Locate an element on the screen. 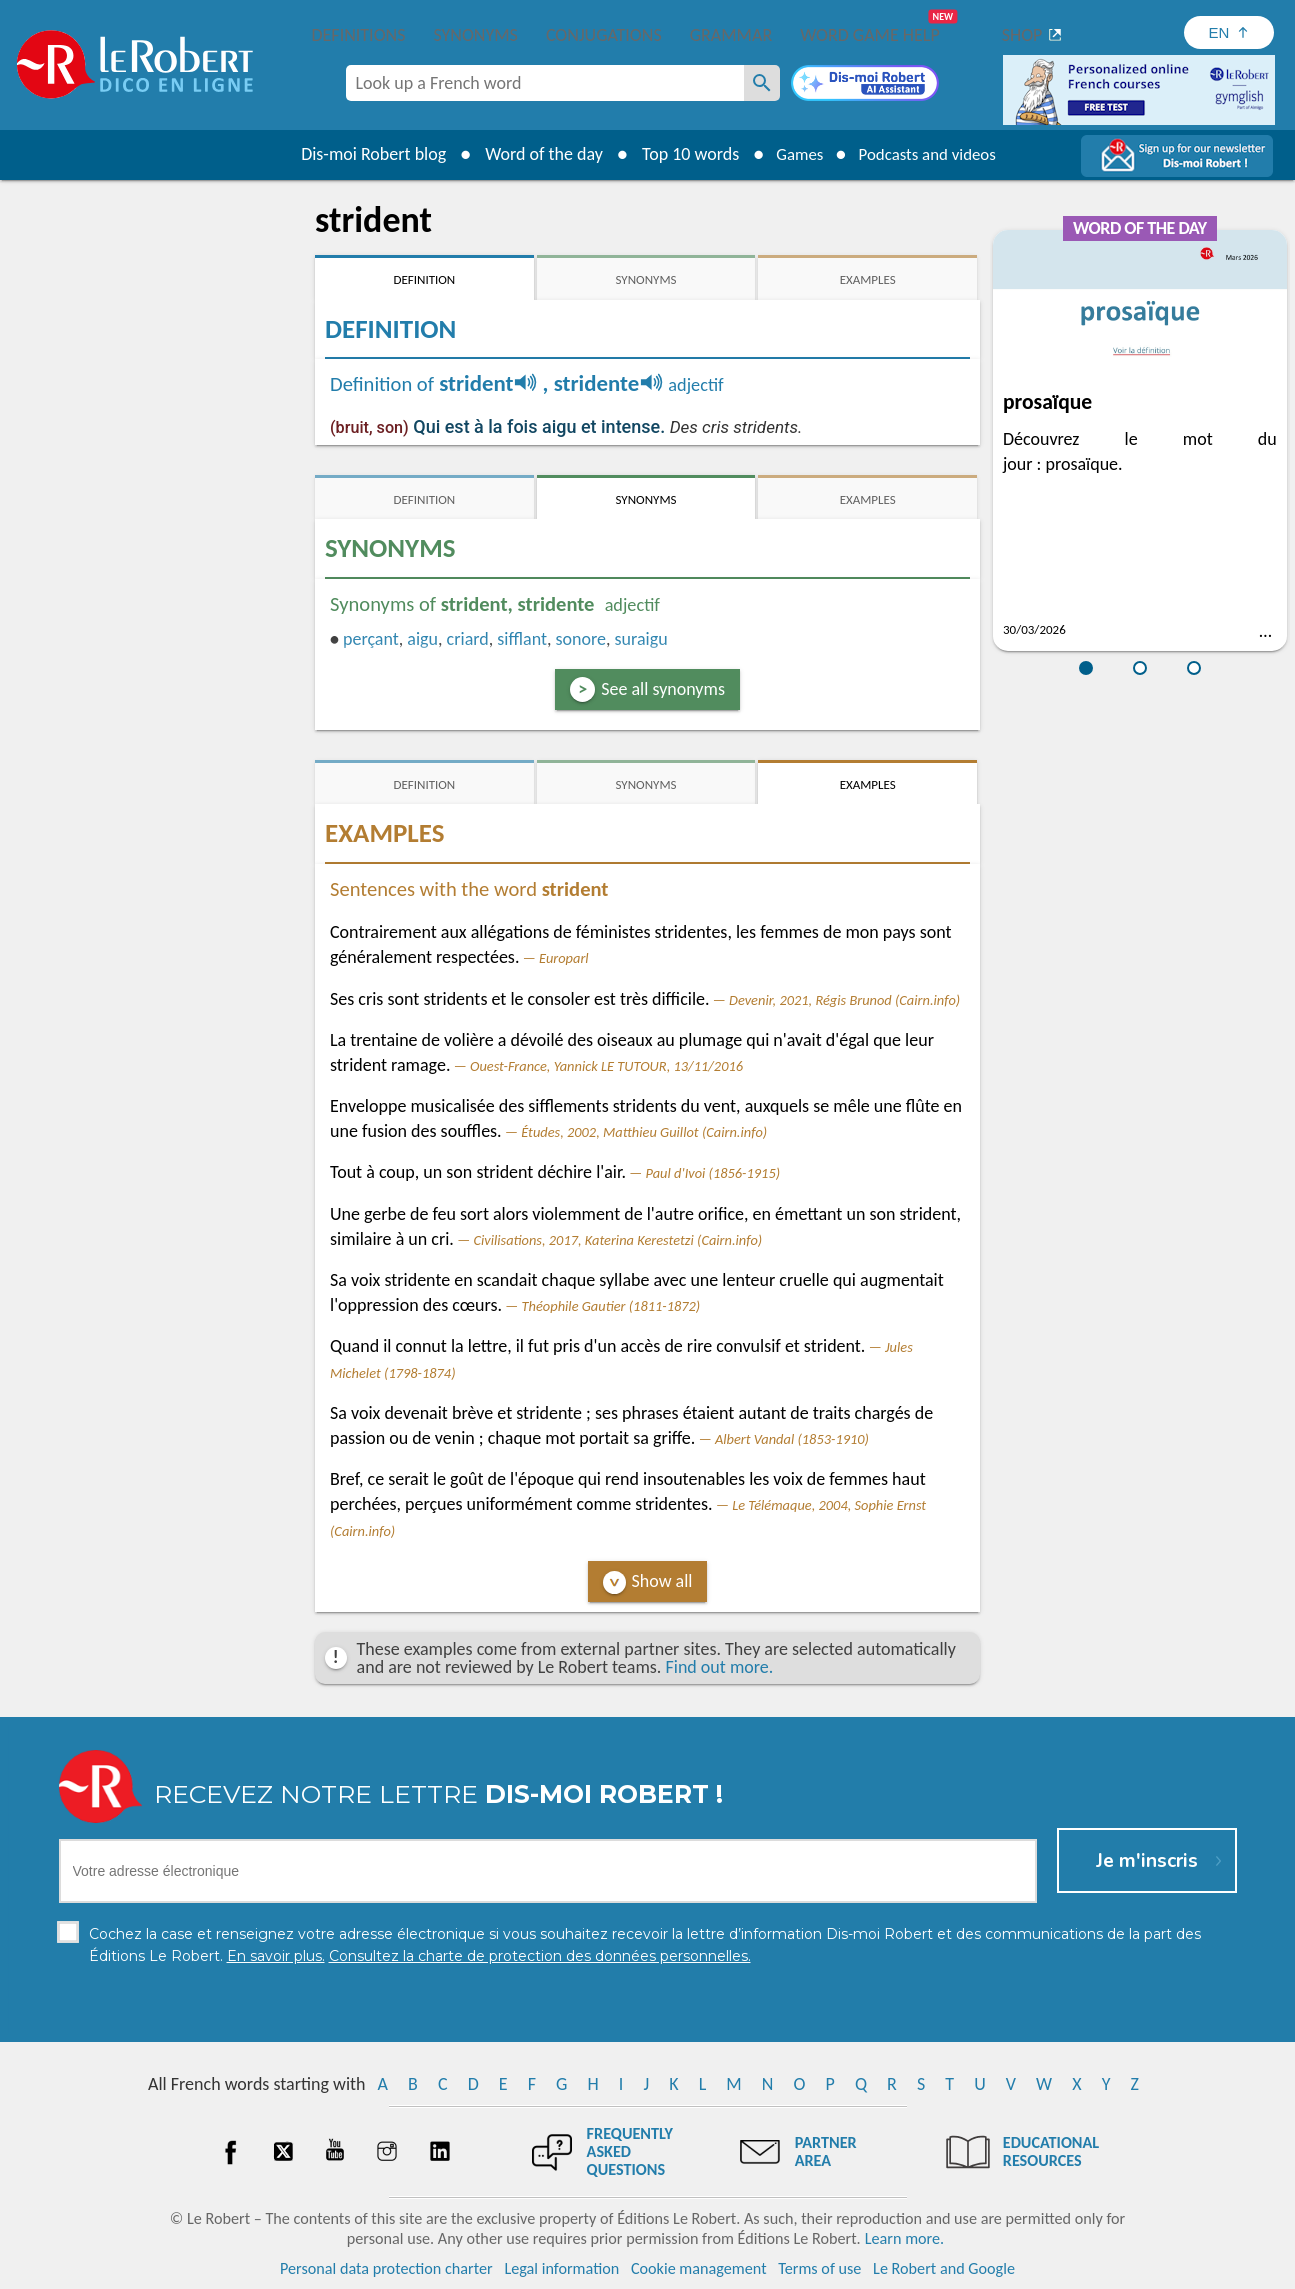  [combobox] is located at coordinates (545, 83).